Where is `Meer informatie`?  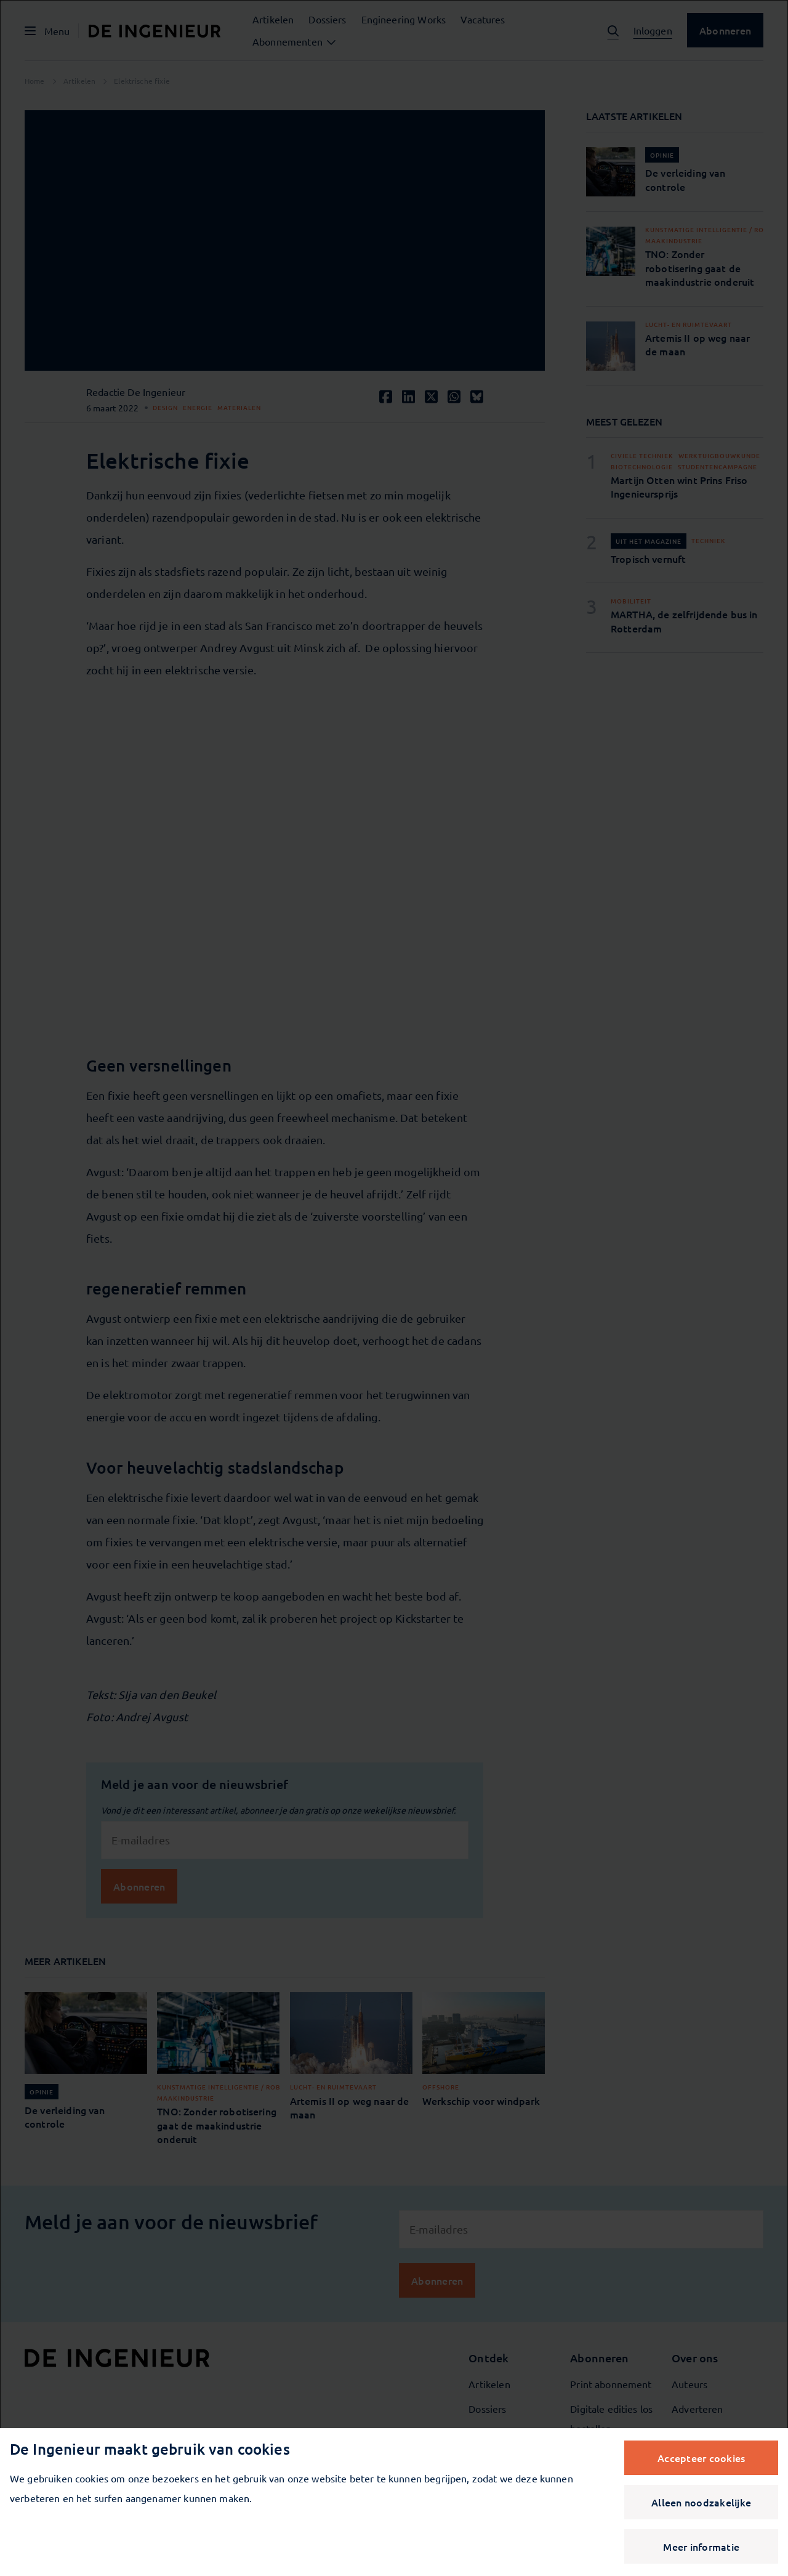 Meer informatie is located at coordinates (701, 2546).